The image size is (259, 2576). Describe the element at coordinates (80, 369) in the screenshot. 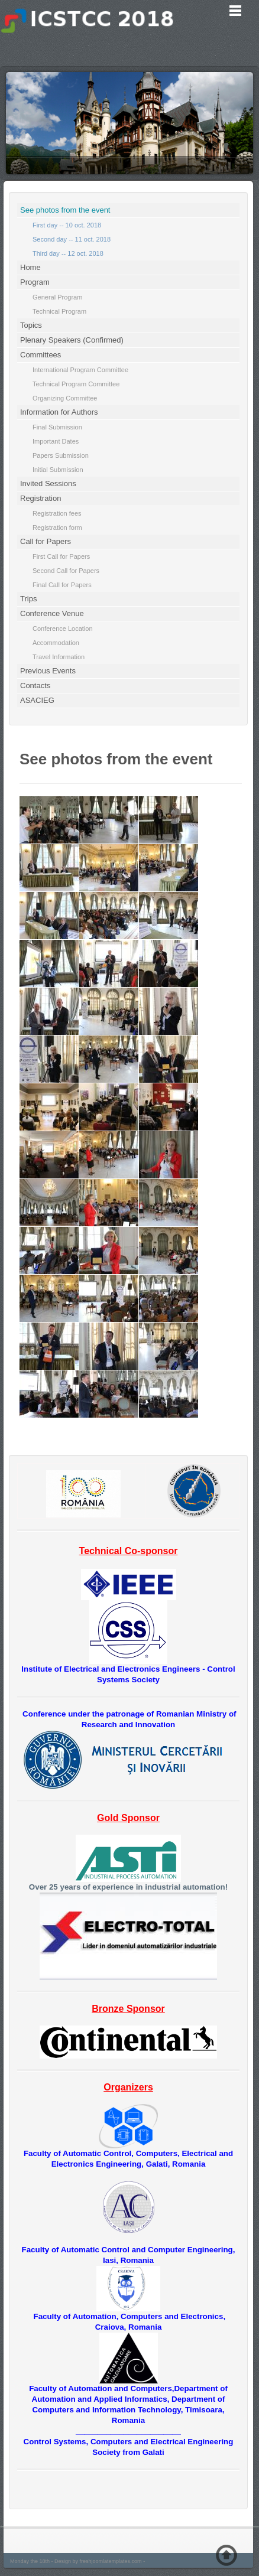

I see `International Program Committee` at that location.